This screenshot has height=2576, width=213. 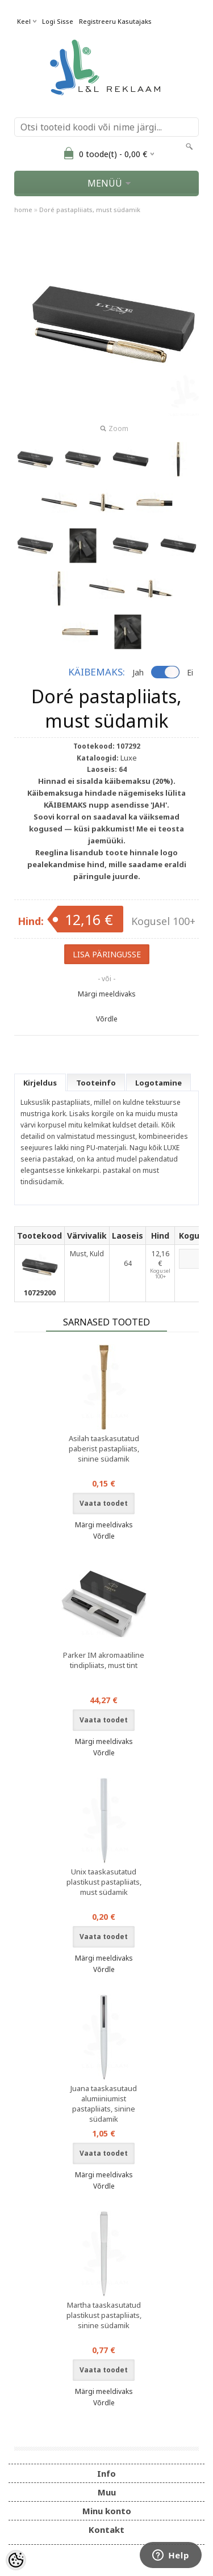 What do you see at coordinates (115, 21) in the screenshot?
I see `Registreeru kasutajaks` at bounding box center [115, 21].